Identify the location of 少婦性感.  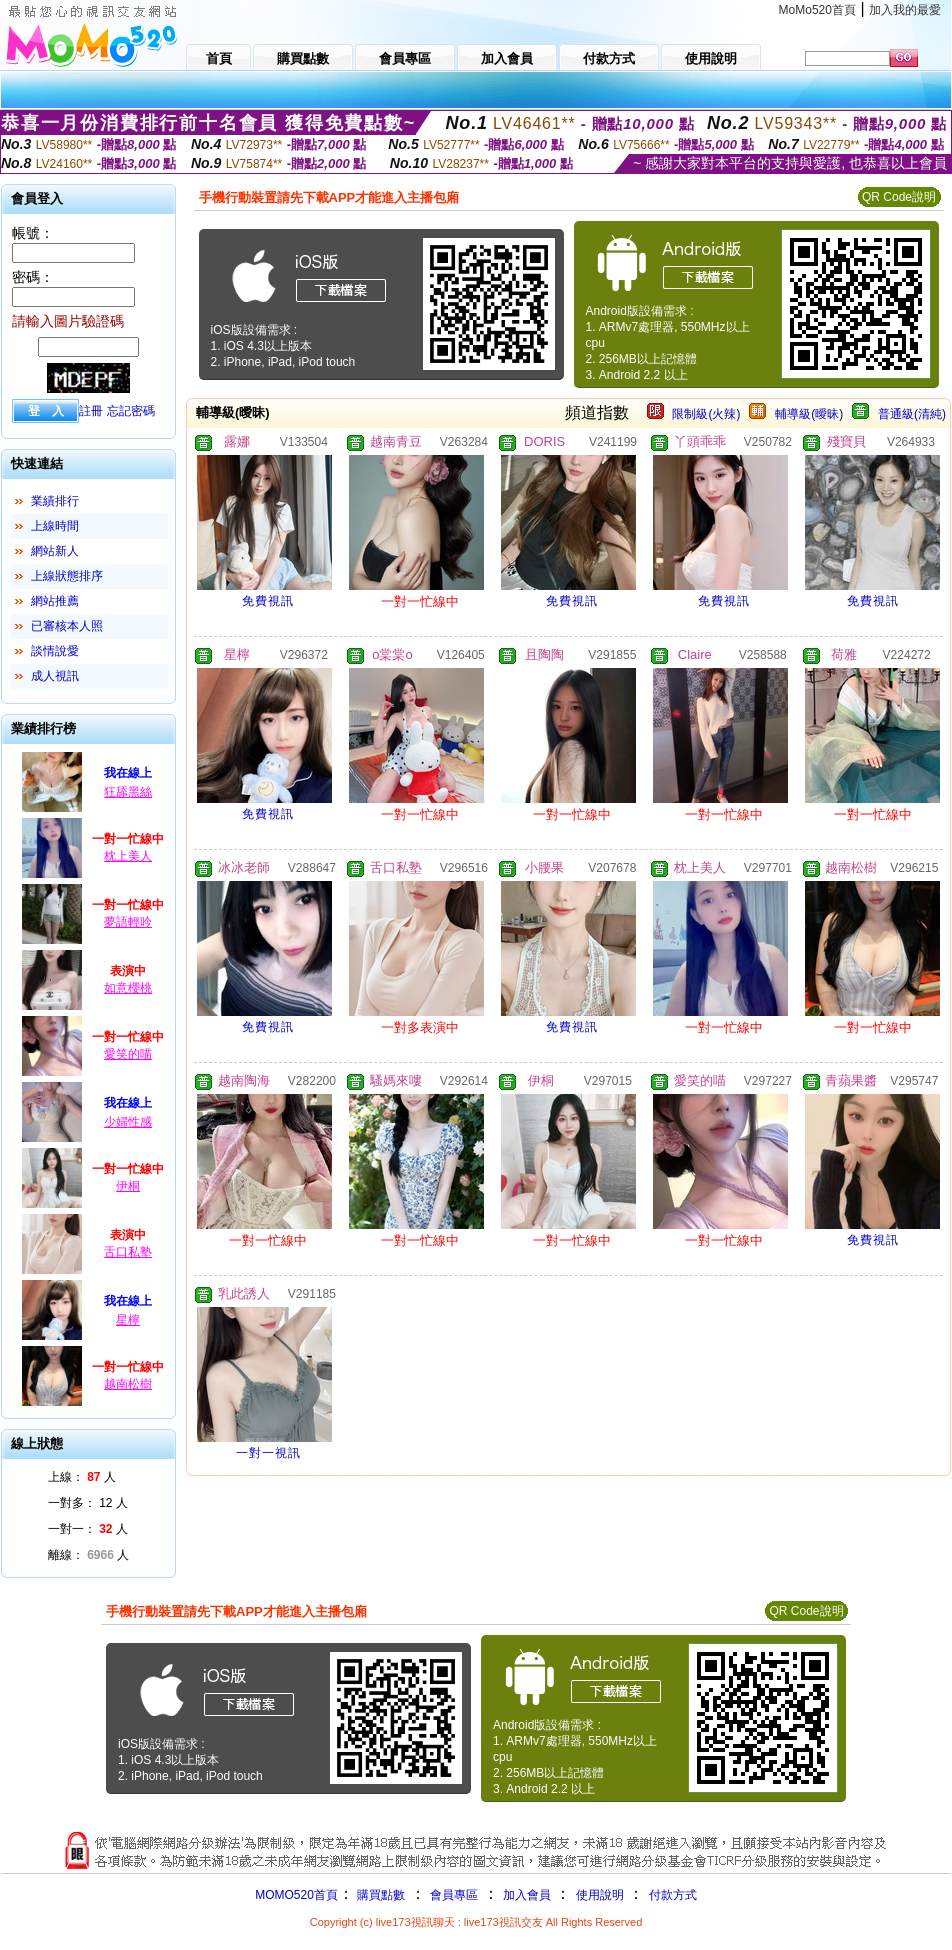
(128, 1122).